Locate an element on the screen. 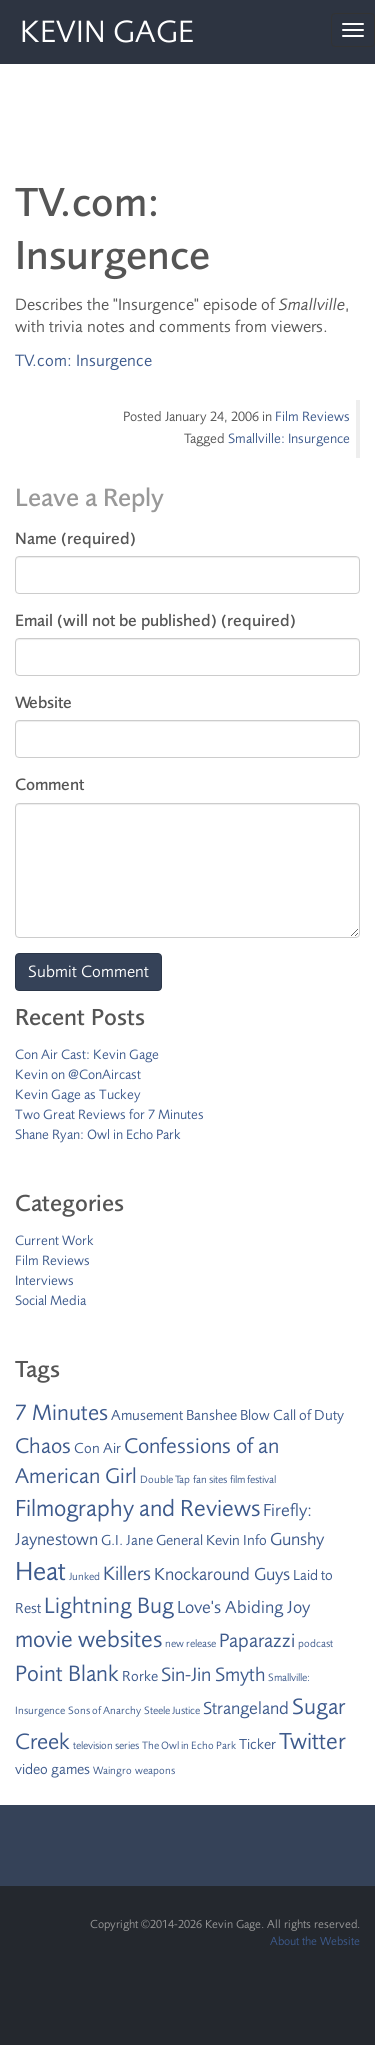 The image size is (375, 2045). Website is located at coordinates (43, 702).